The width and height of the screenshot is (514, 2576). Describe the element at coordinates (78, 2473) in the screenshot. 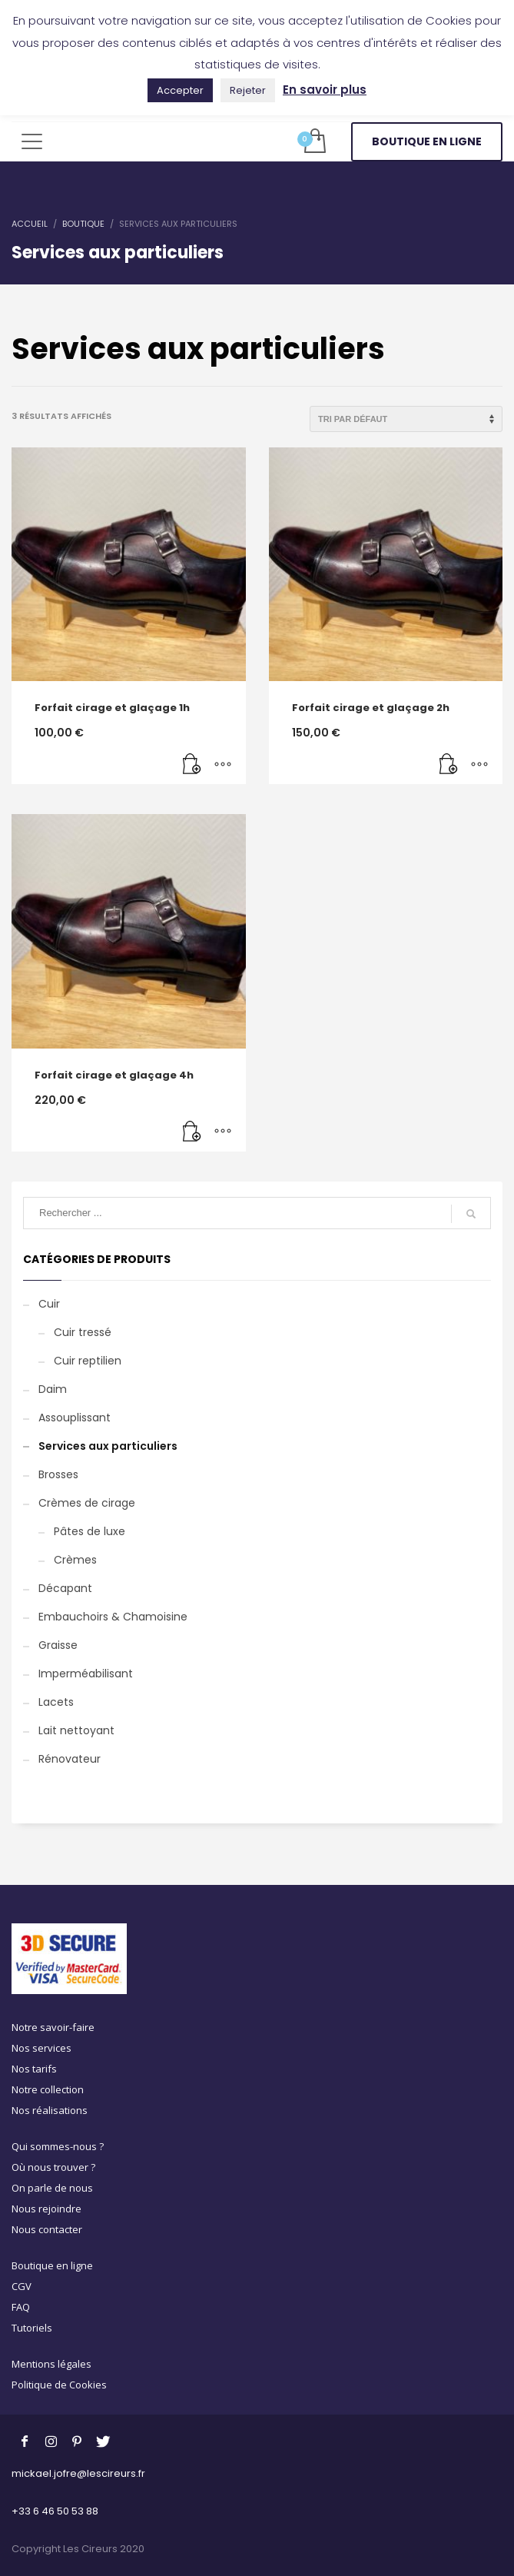

I see `mickael.jofre@lescireurs.fr` at that location.